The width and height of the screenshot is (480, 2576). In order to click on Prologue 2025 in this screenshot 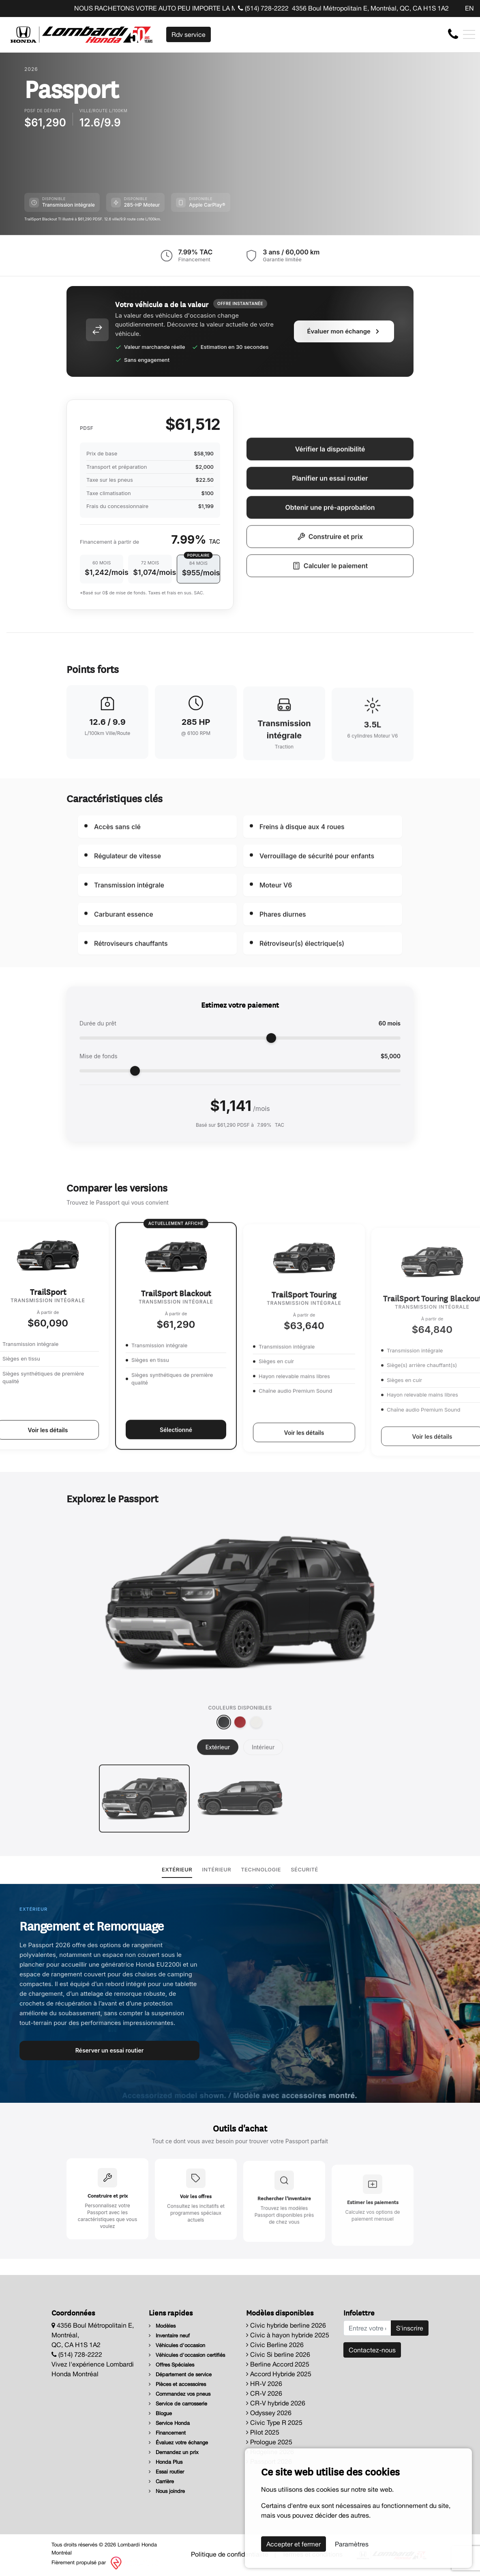, I will do `click(269, 2442)`.